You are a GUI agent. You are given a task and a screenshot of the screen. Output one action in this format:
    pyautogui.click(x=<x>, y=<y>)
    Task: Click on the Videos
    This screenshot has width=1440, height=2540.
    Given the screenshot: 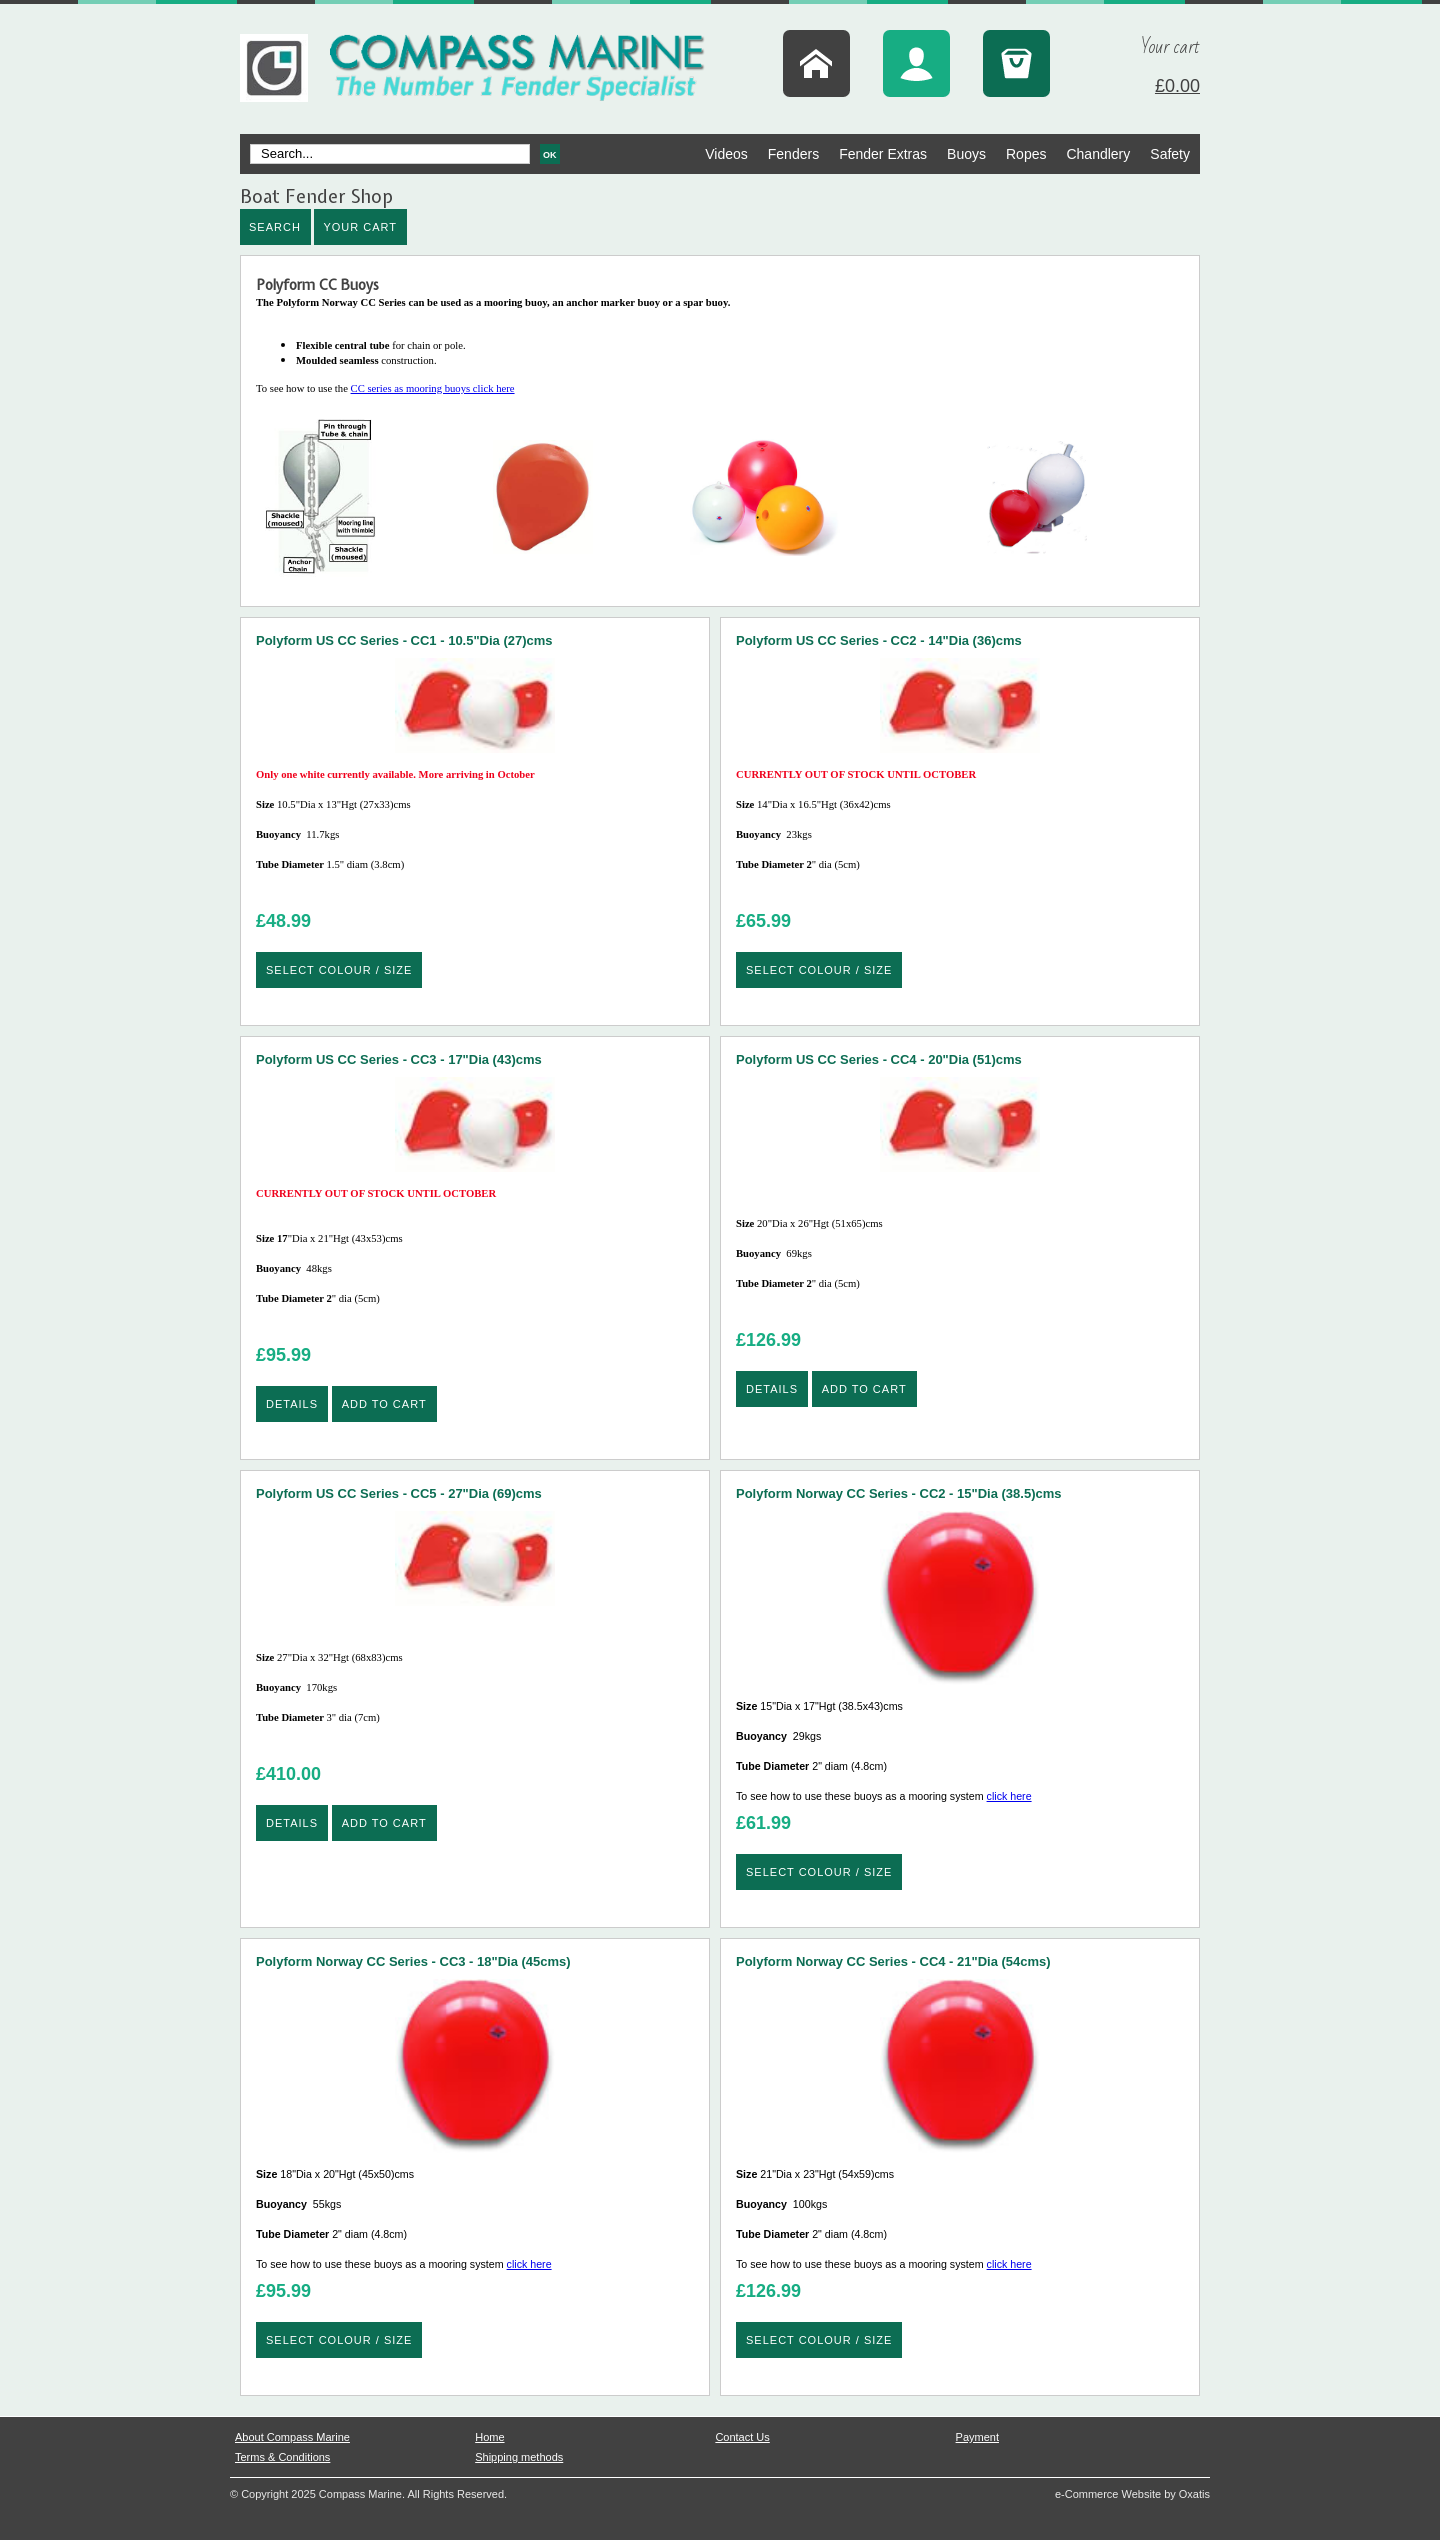 What is the action you would take?
    pyautogui.click(x=726, y=154)
    